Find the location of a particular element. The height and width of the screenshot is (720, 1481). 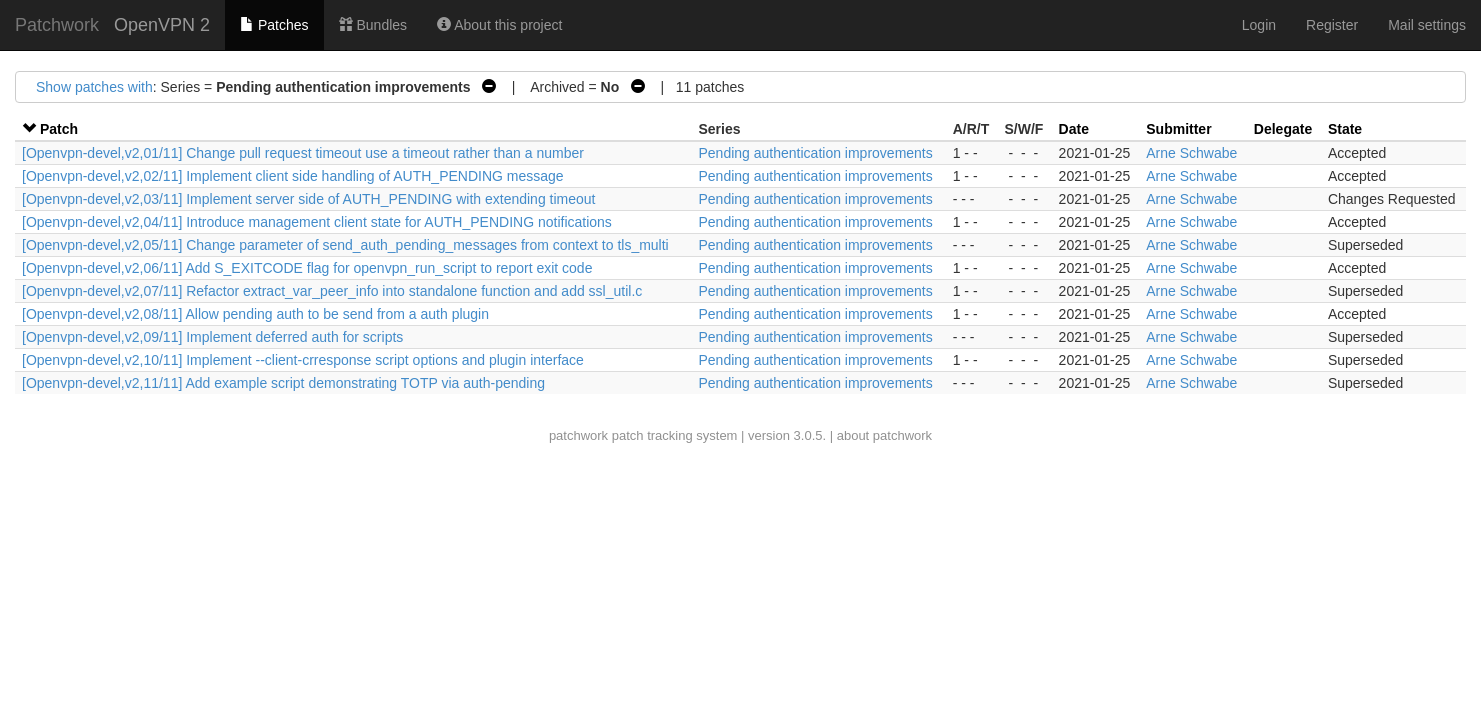

[Openvpn-devel,v2,03/11] Implement server side of AUTH_PENDING with extending timeout is located at coordinates (309, 199).